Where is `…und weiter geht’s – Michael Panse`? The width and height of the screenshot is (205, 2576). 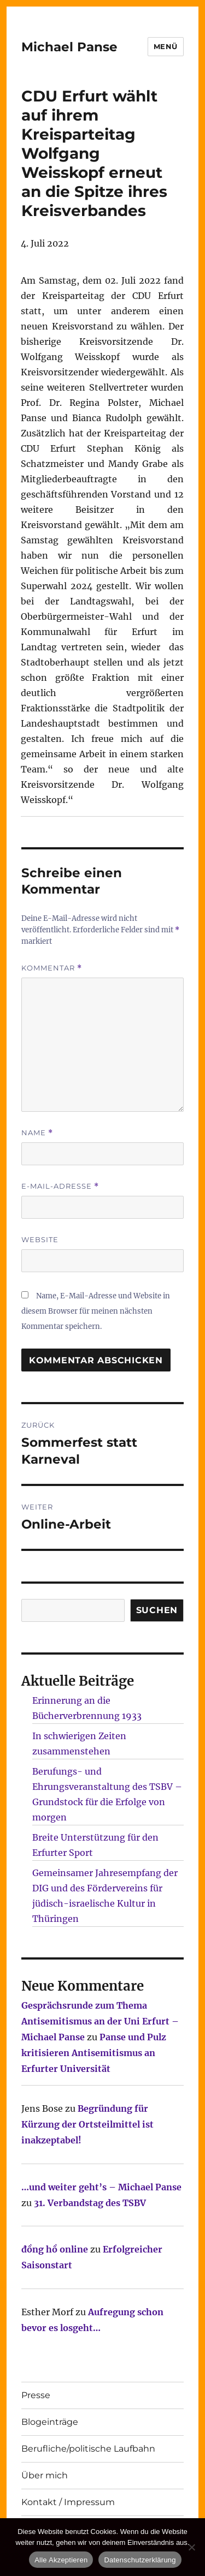
…und weiter geht’s – Michael Panse is located at coordinates (101, 2187).